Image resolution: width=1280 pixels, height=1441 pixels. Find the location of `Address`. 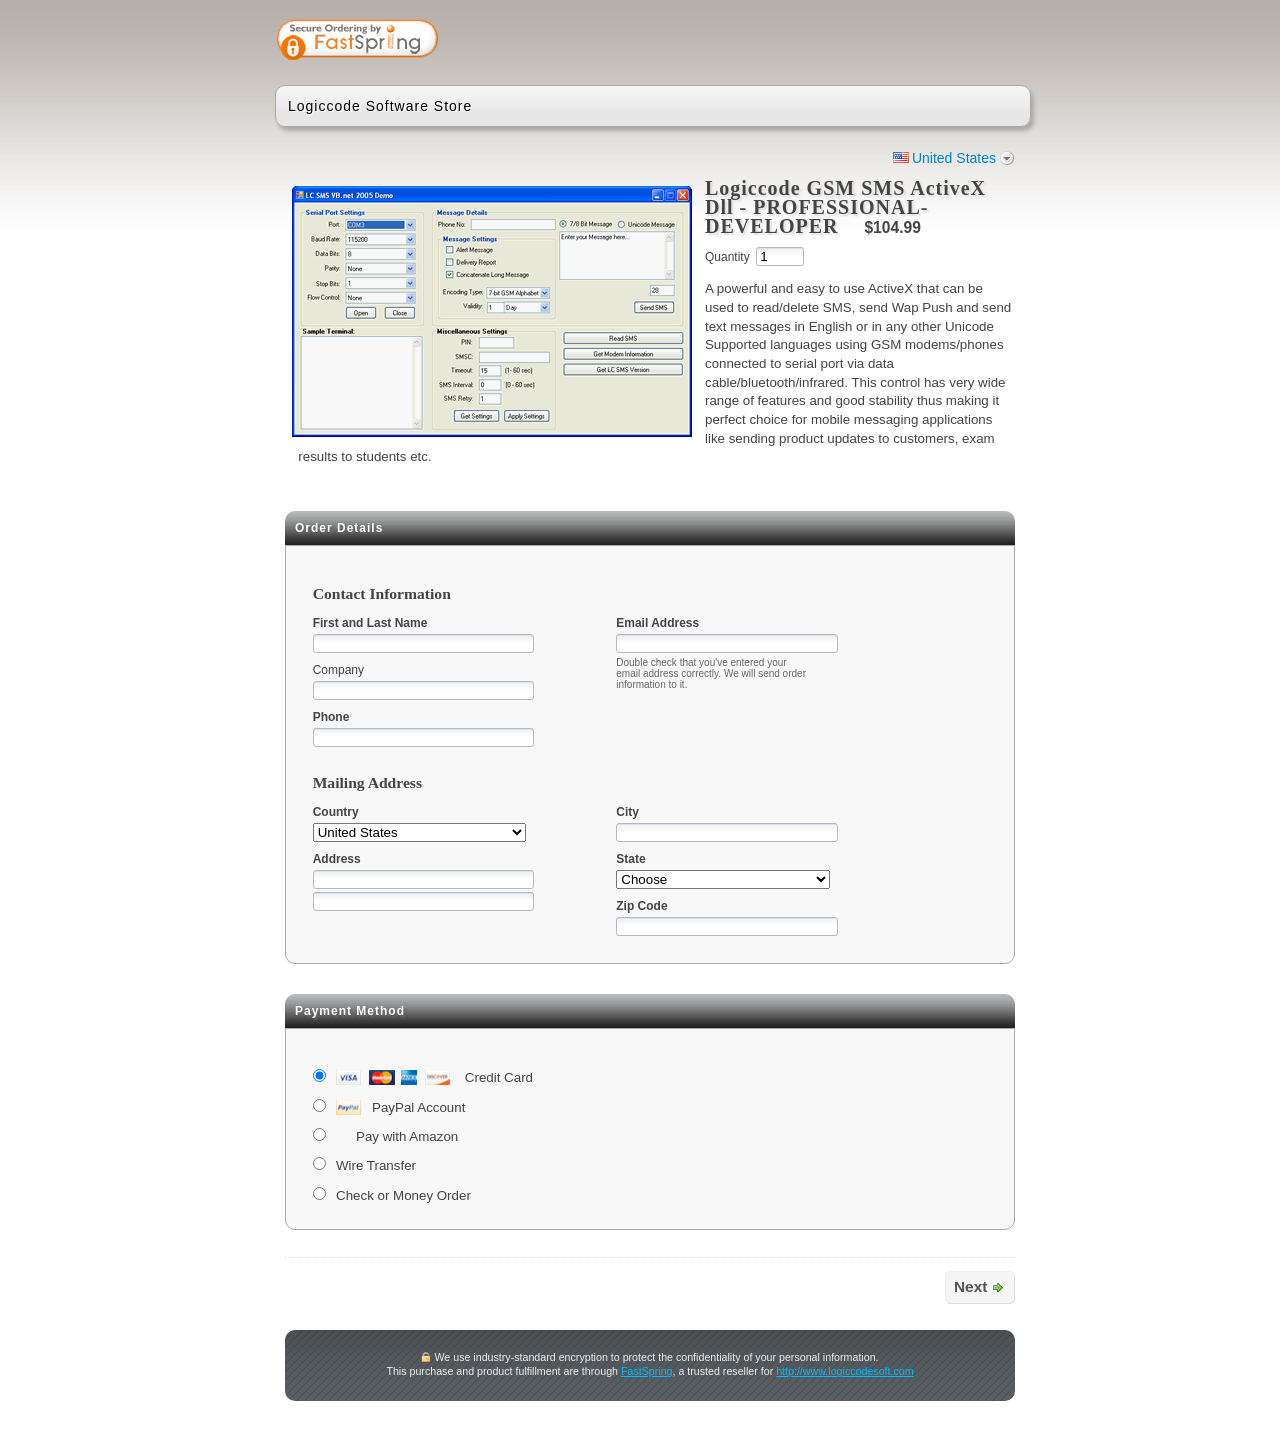

Address is located at coordinates (337, 859).